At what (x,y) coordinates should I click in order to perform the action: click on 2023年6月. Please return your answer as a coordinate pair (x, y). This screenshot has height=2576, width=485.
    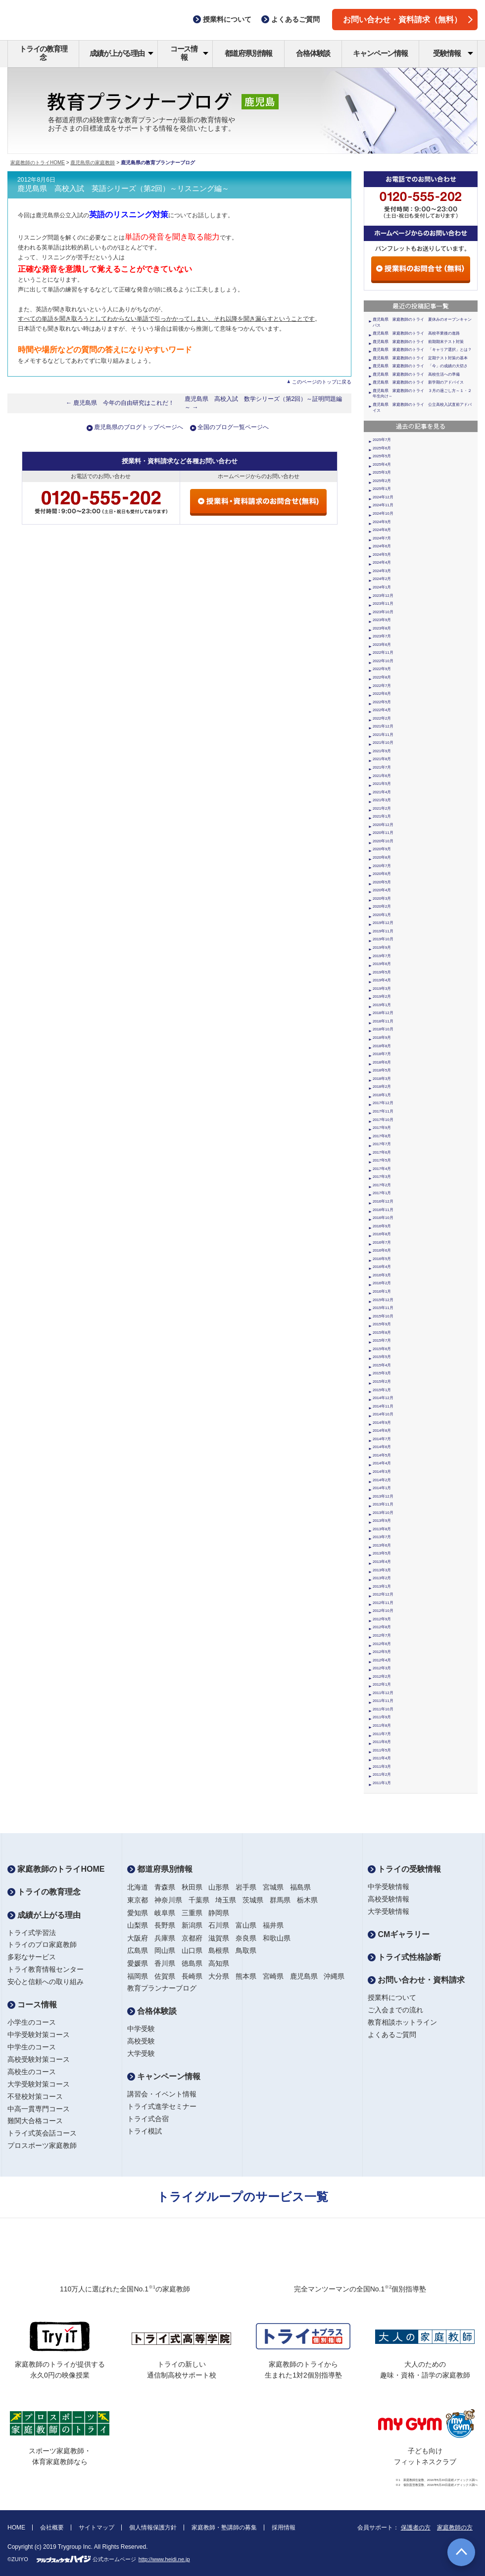
    Looking at the image, I should click on (382, 644).